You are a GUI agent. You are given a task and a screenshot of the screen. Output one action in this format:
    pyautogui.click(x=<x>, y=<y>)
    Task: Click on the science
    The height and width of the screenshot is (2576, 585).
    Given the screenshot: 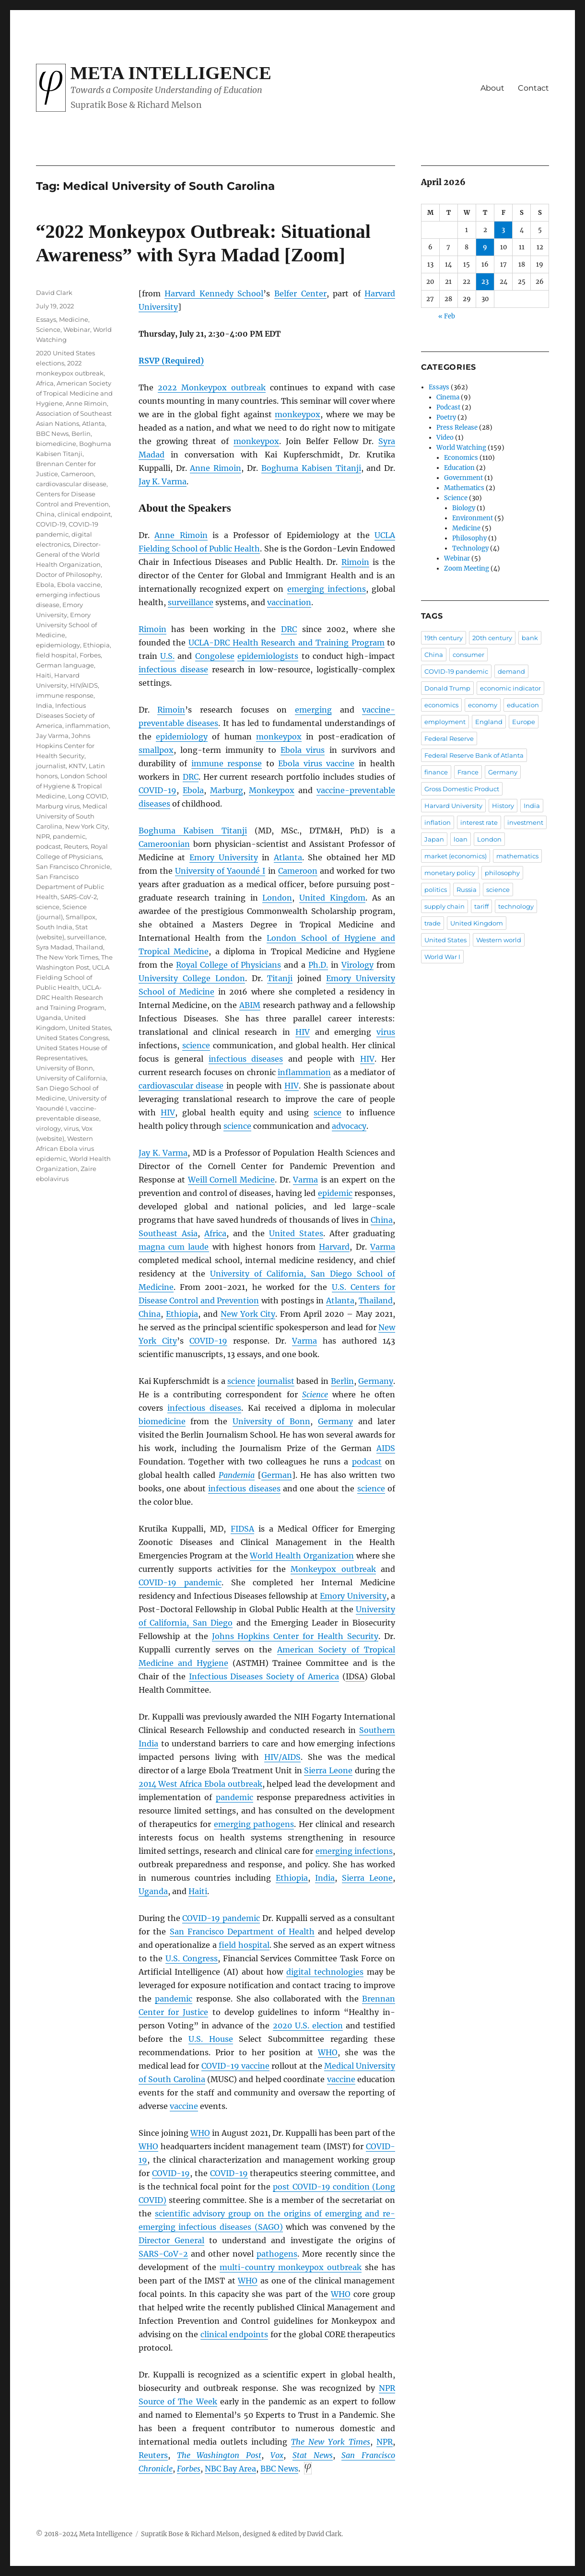 What is the action you would take?
    pyautogui.click(x=196, y=1045)
    